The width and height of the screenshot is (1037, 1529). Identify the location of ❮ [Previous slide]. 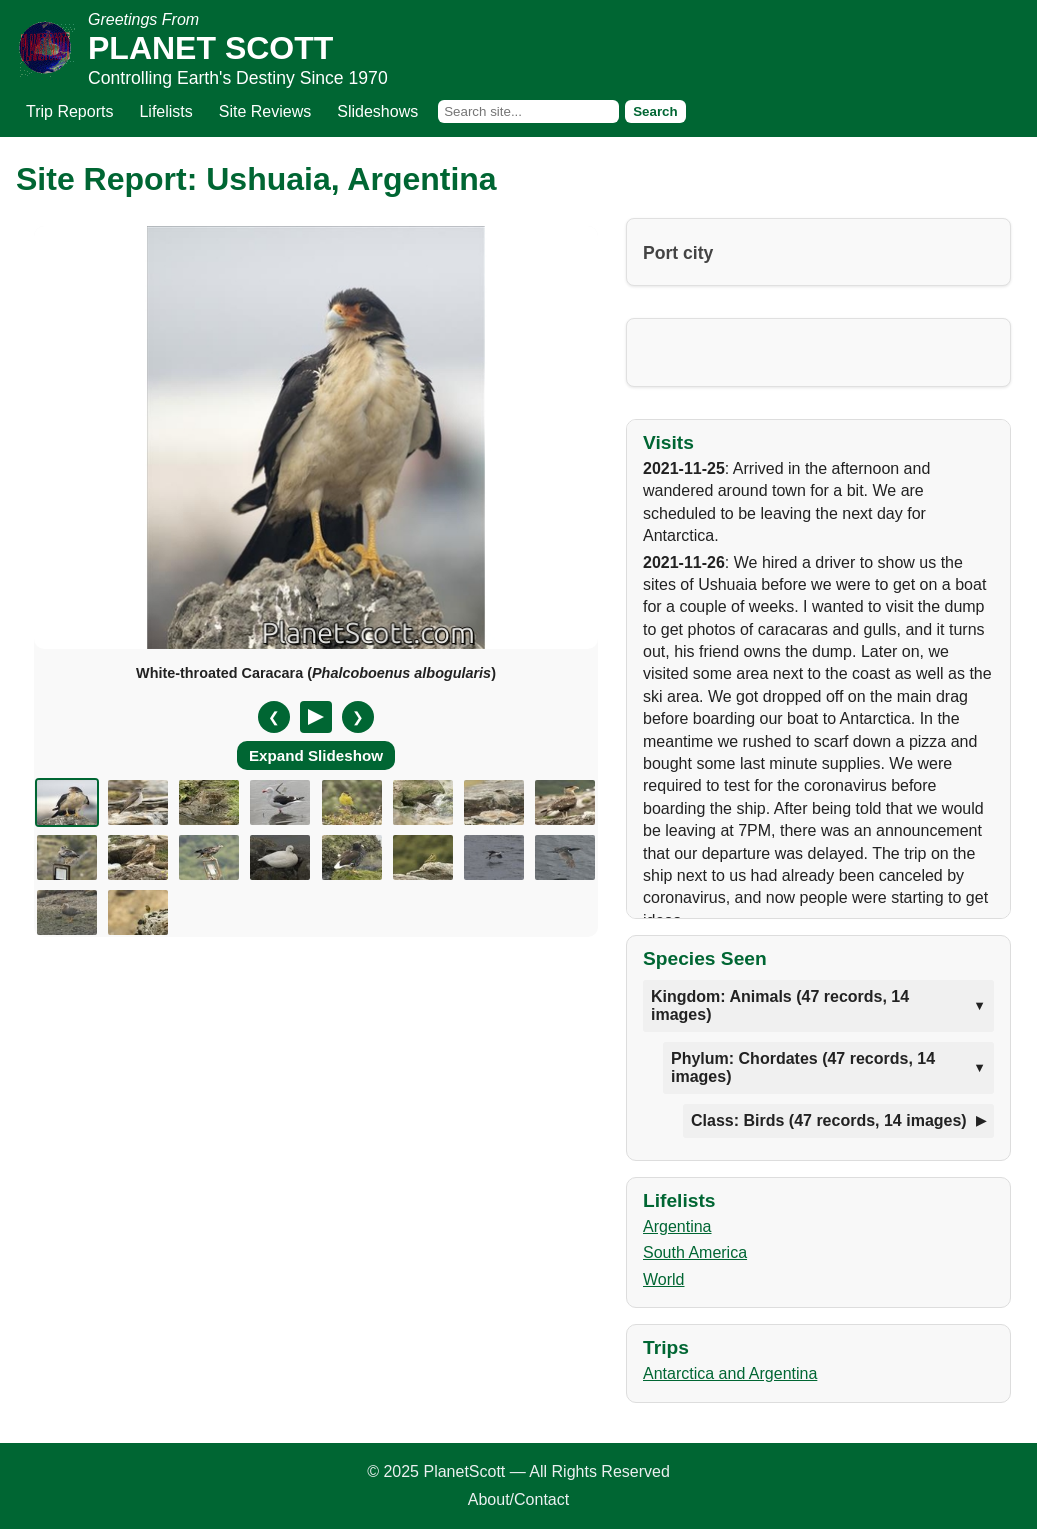
(274, 717).